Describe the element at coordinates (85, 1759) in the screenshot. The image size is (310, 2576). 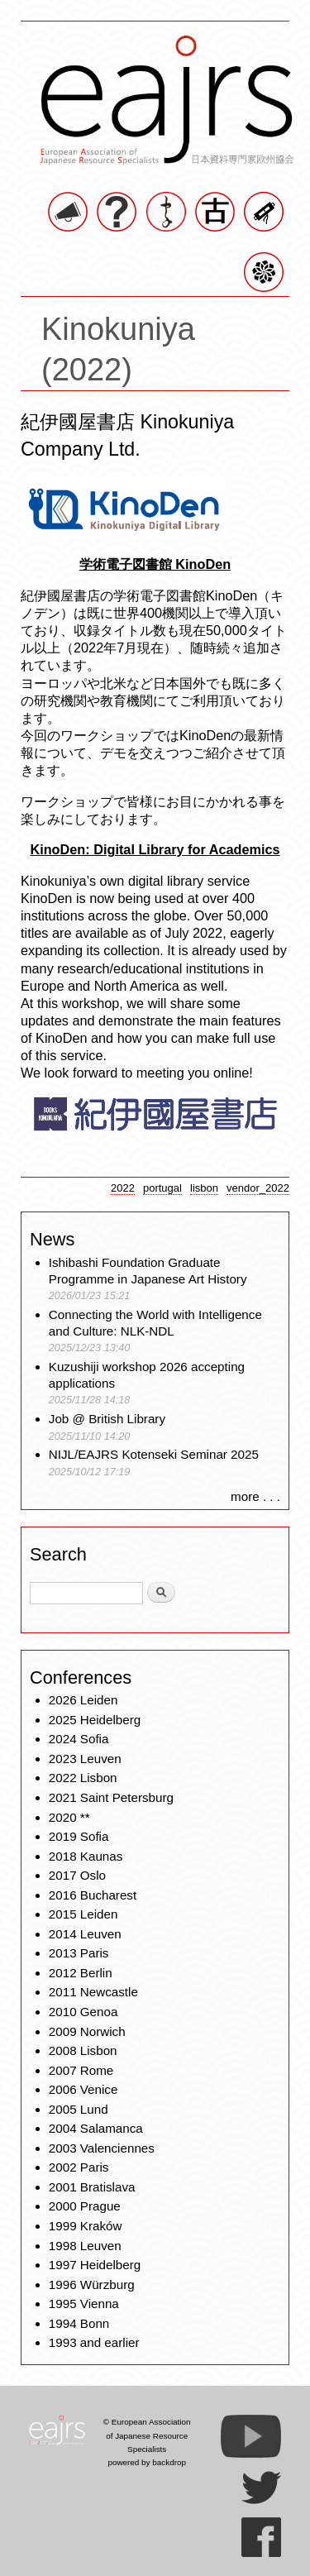
I see `2023 Leuven` at that location.